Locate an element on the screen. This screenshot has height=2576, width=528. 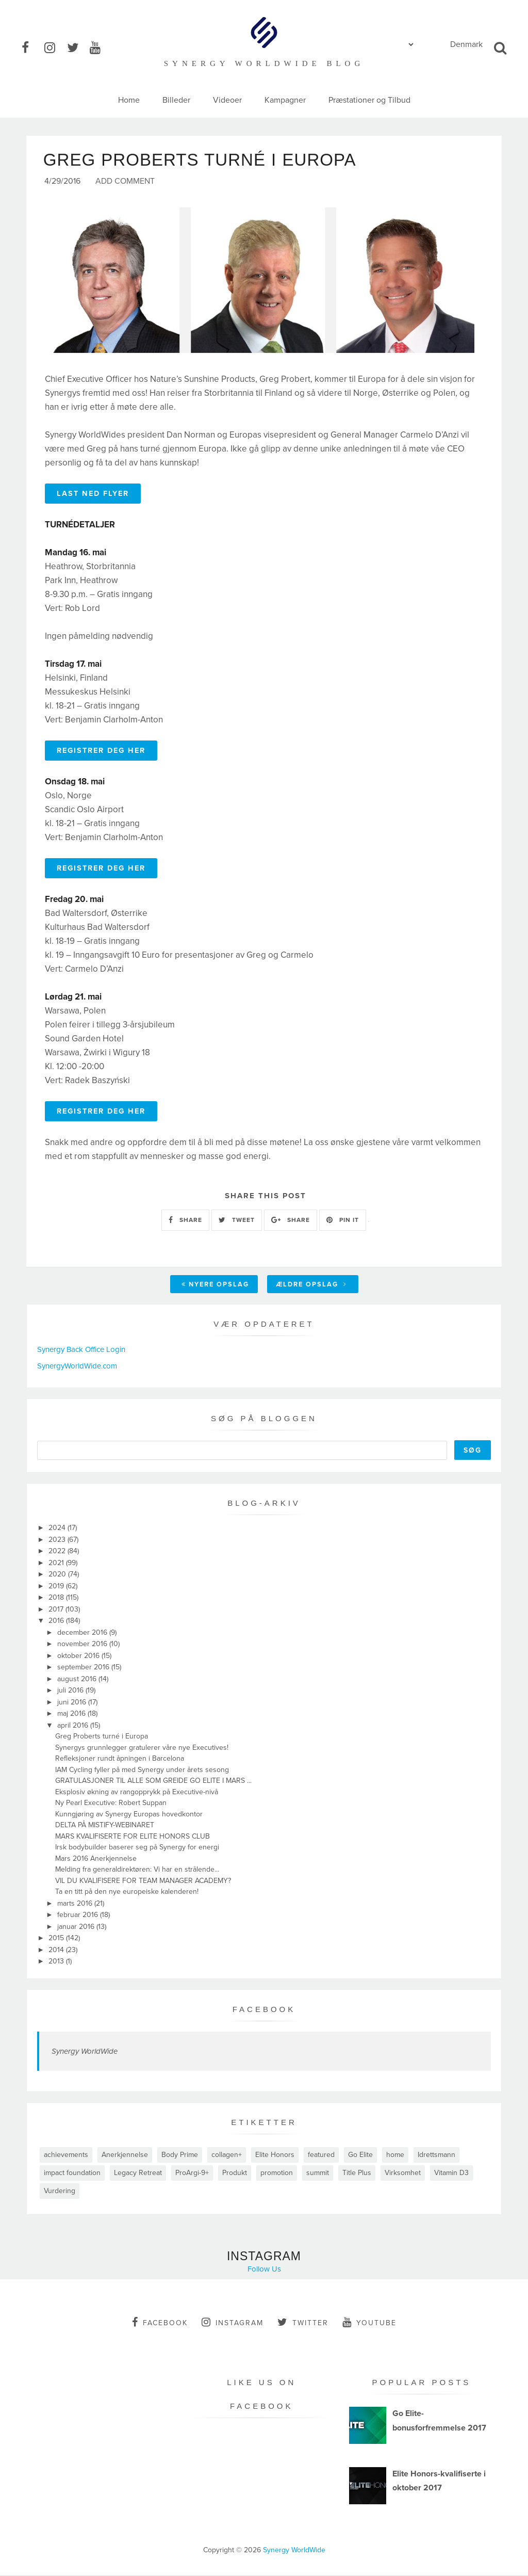
2017 is located at coordinates (56, 1610).